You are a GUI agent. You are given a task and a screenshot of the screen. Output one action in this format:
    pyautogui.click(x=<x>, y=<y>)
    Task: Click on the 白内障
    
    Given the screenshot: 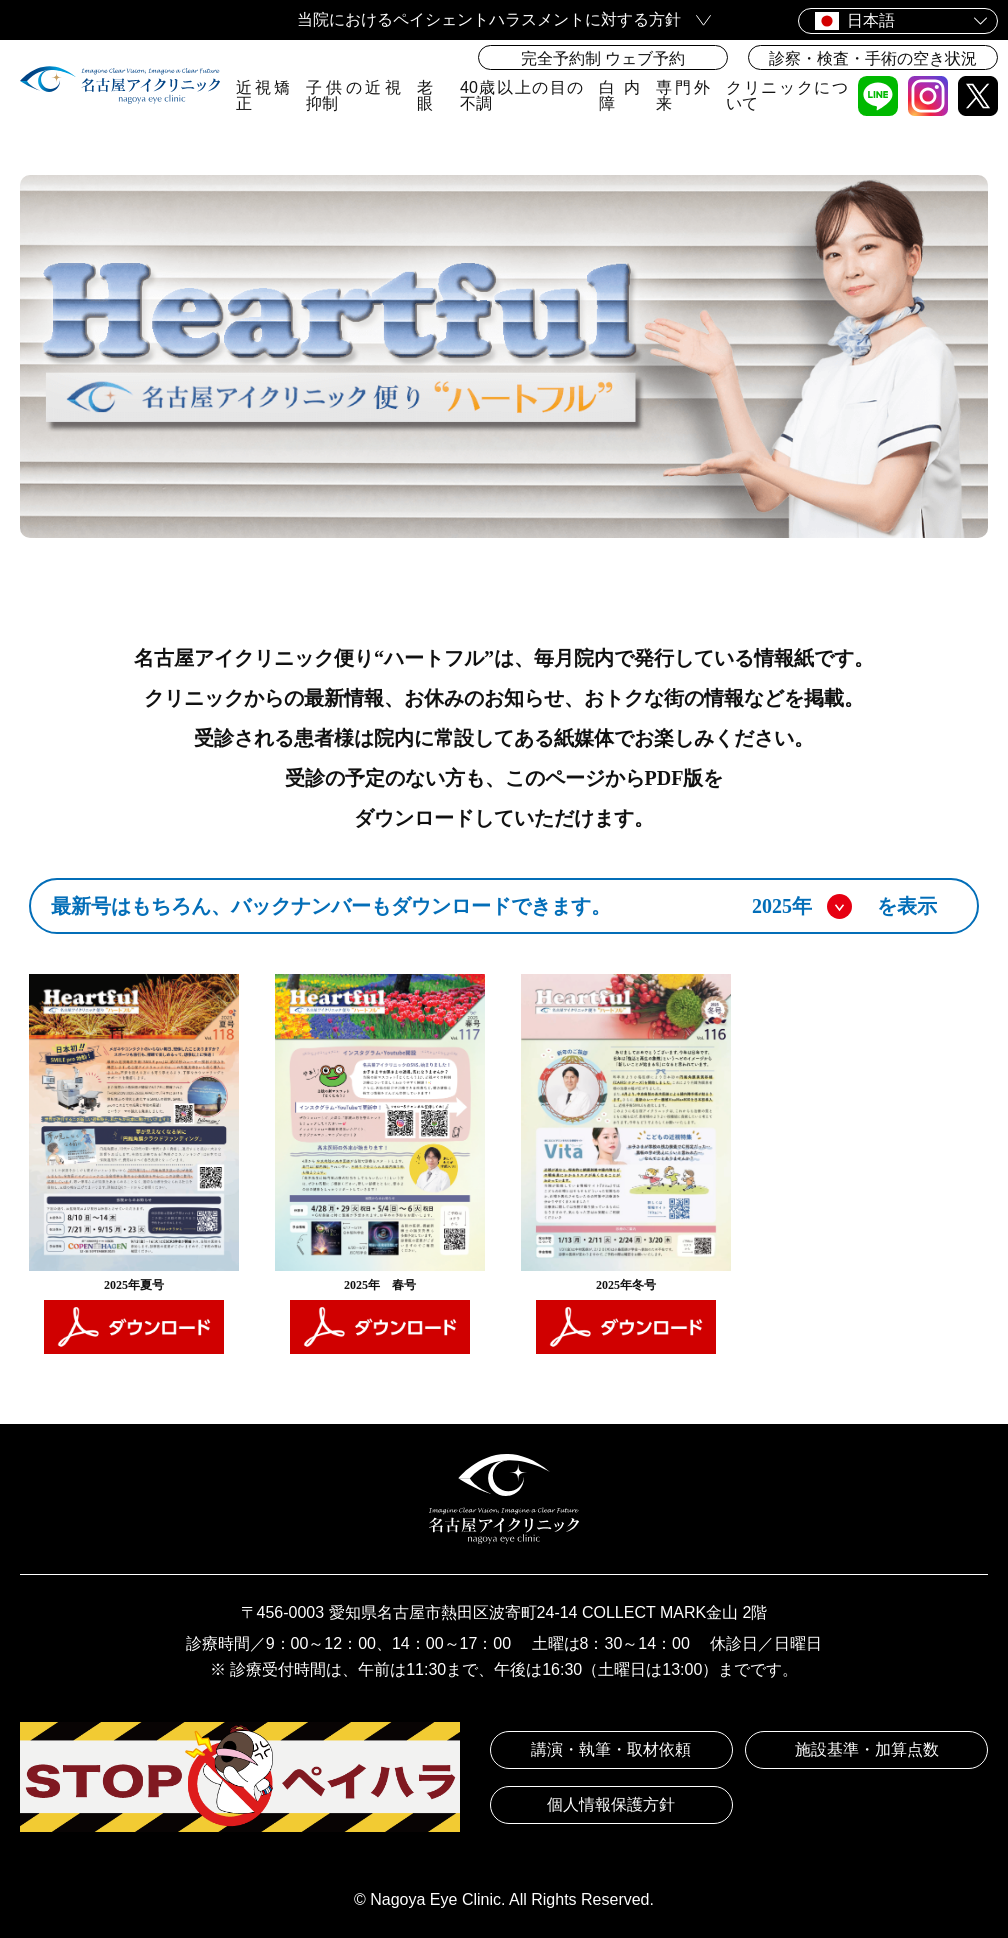 What is the action you would take?
    pyautogui.click(x=619, y=95)
    